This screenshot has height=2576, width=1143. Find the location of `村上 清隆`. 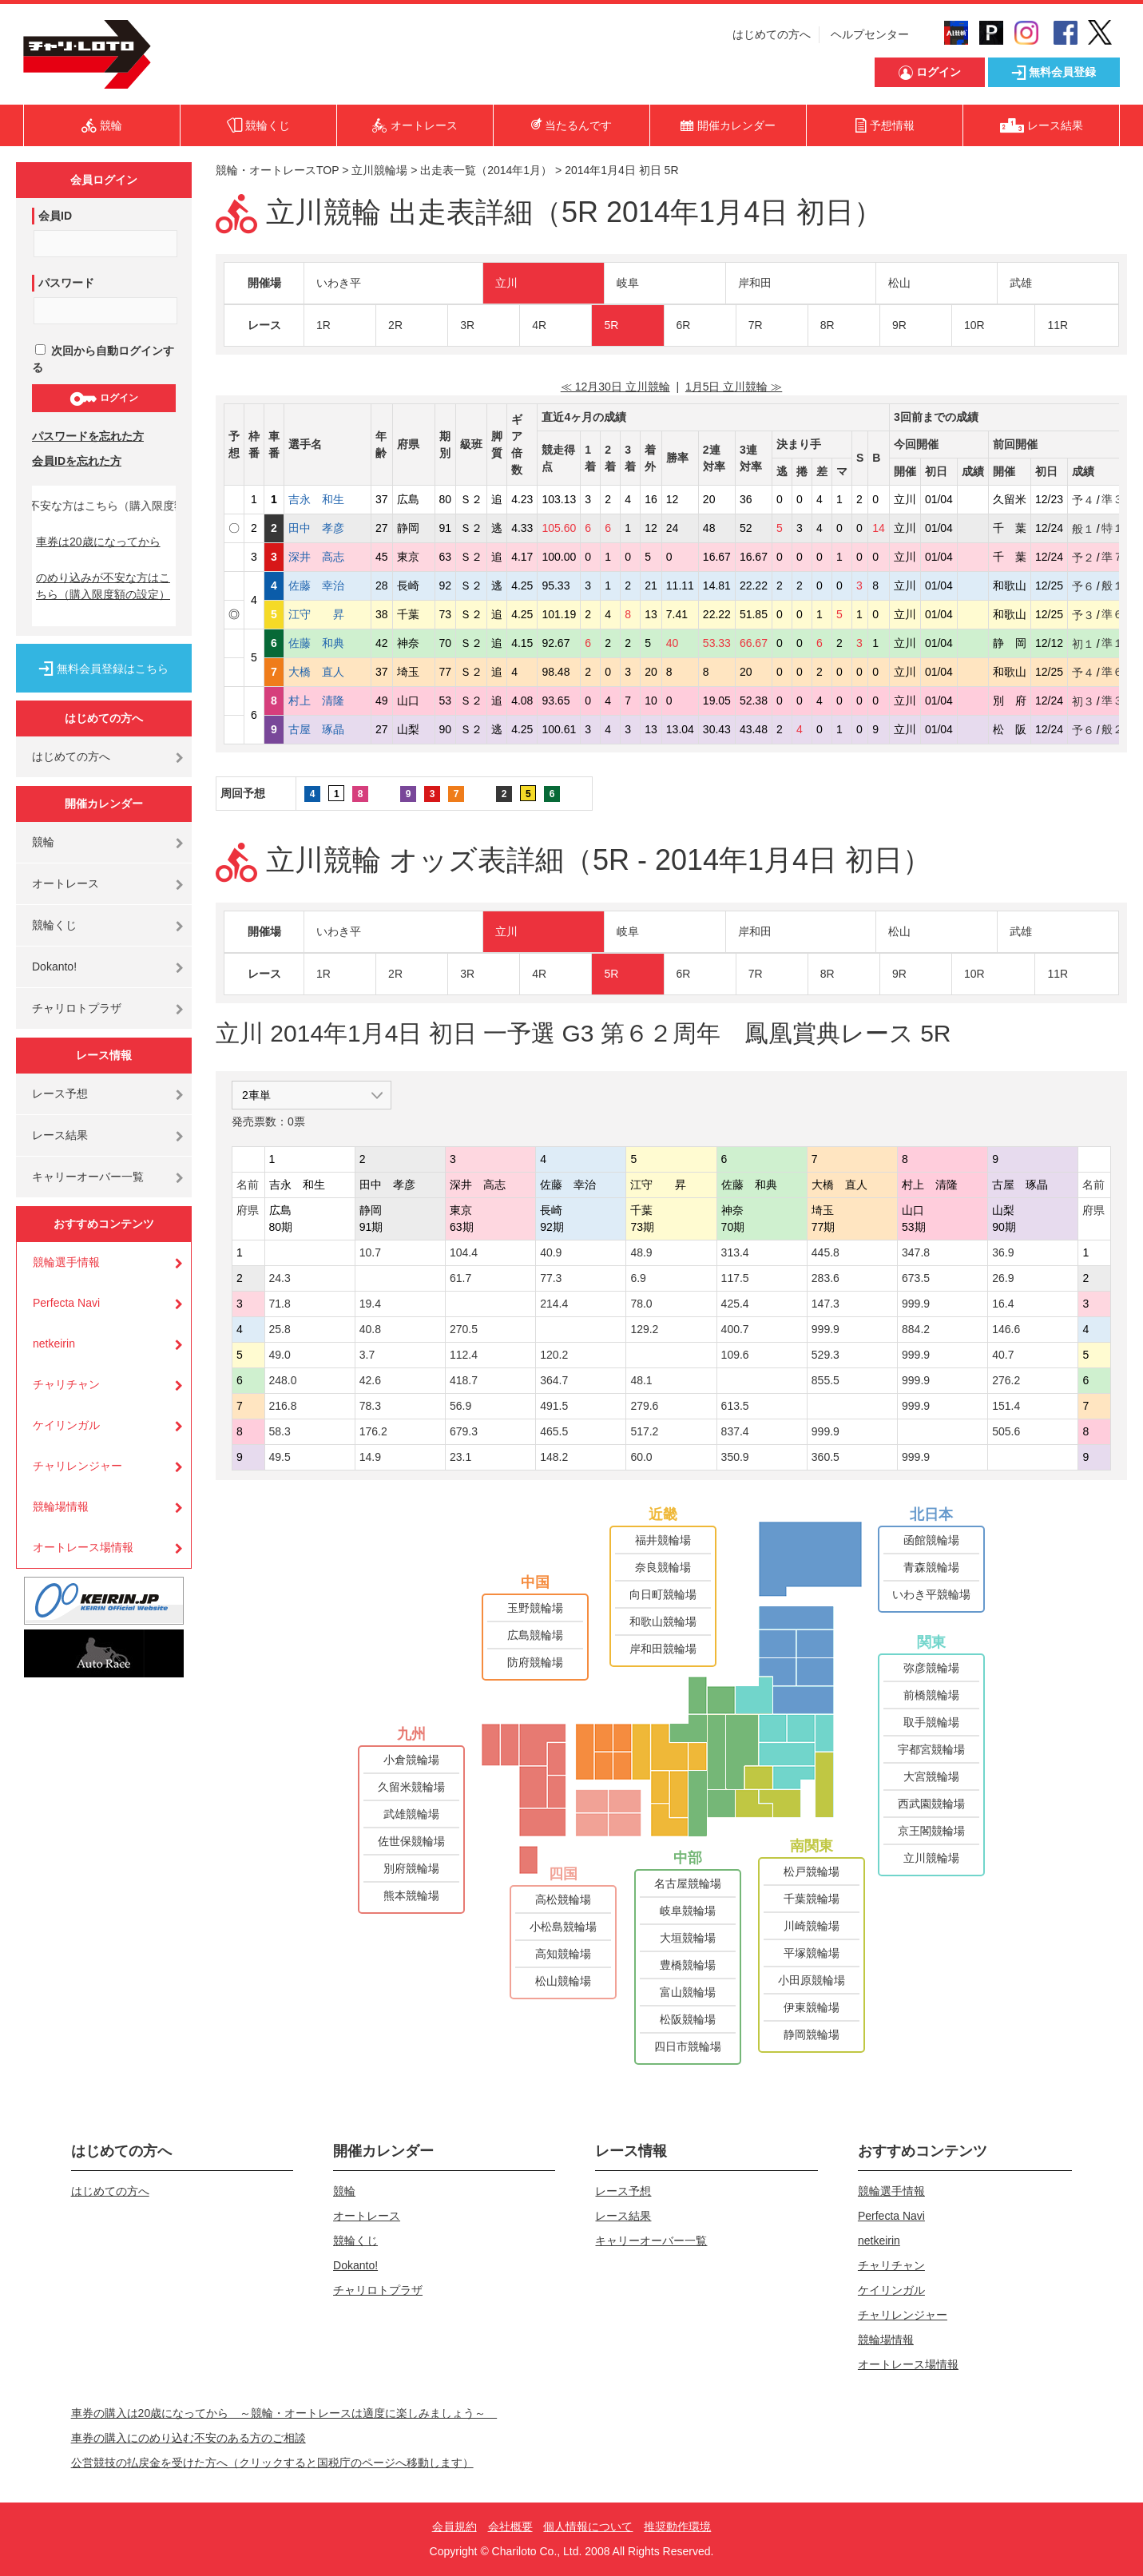

村上 清隆 is located at coordinates (327, 700).